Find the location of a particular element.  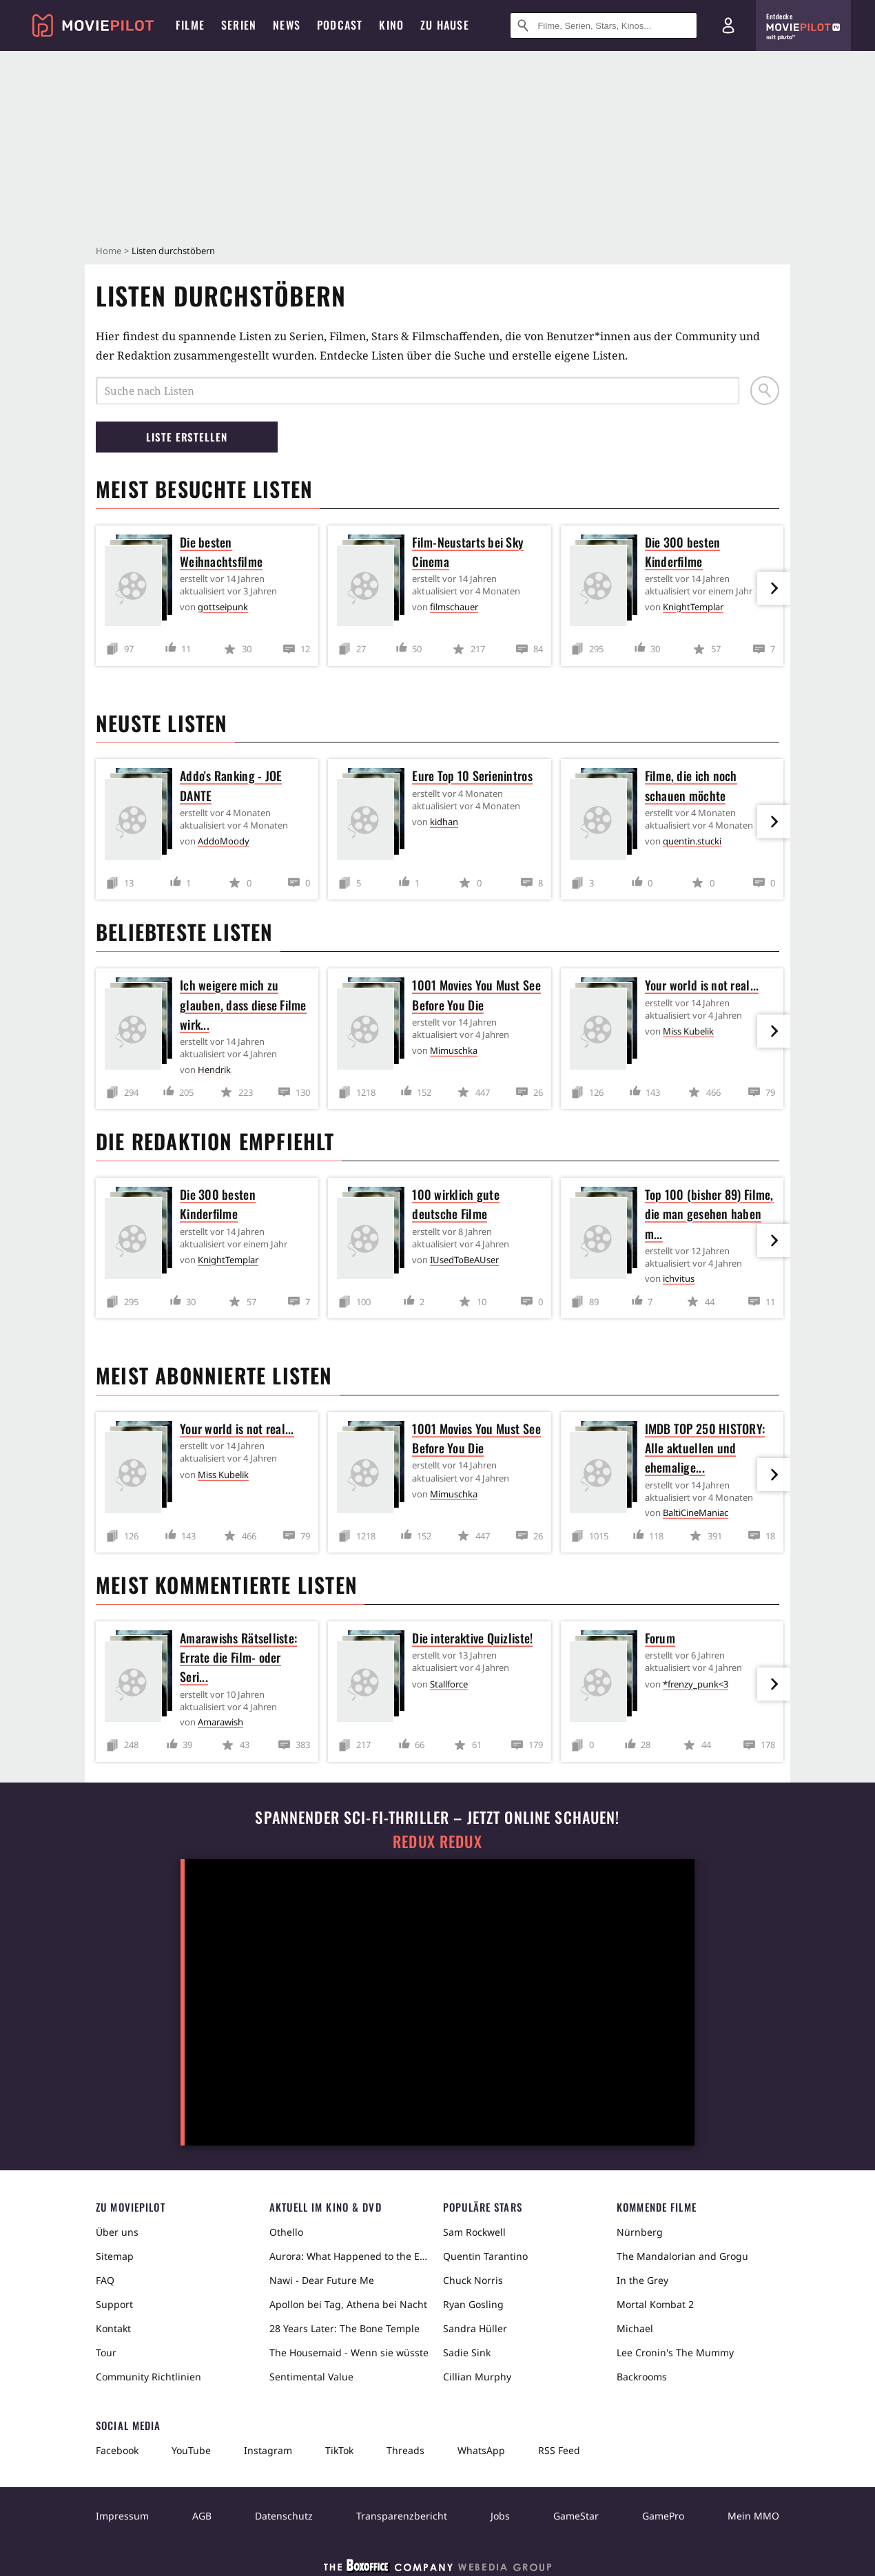

Ich weigere mich zu glauben, dass diese Filme wirk... is located at coordinates (243, 1004).